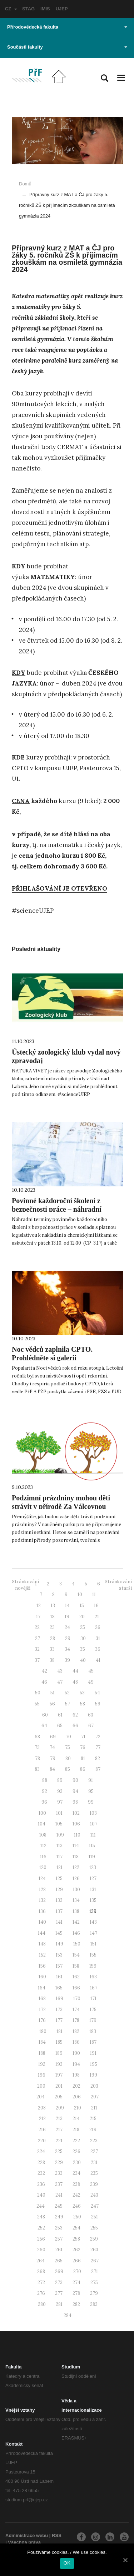  I want to click on 27, so click(37, 1638).